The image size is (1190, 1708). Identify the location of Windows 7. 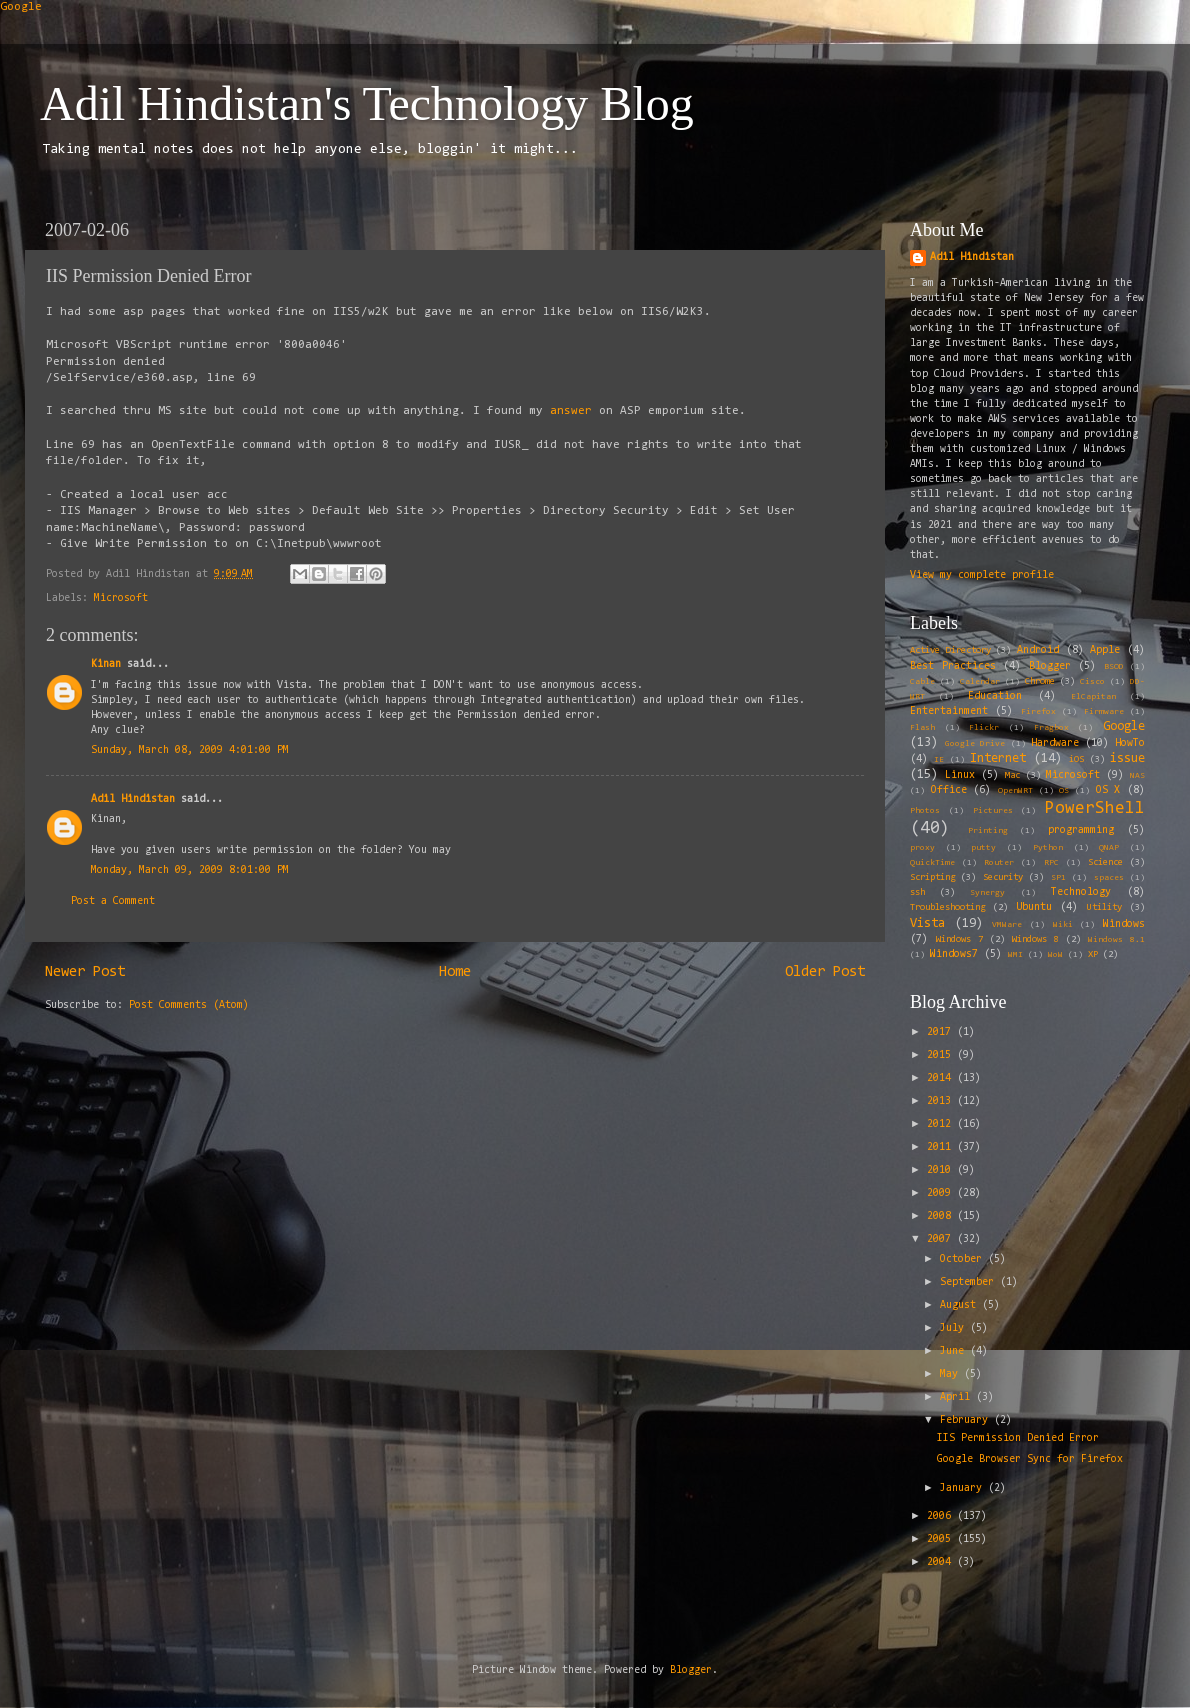
(959, 940).